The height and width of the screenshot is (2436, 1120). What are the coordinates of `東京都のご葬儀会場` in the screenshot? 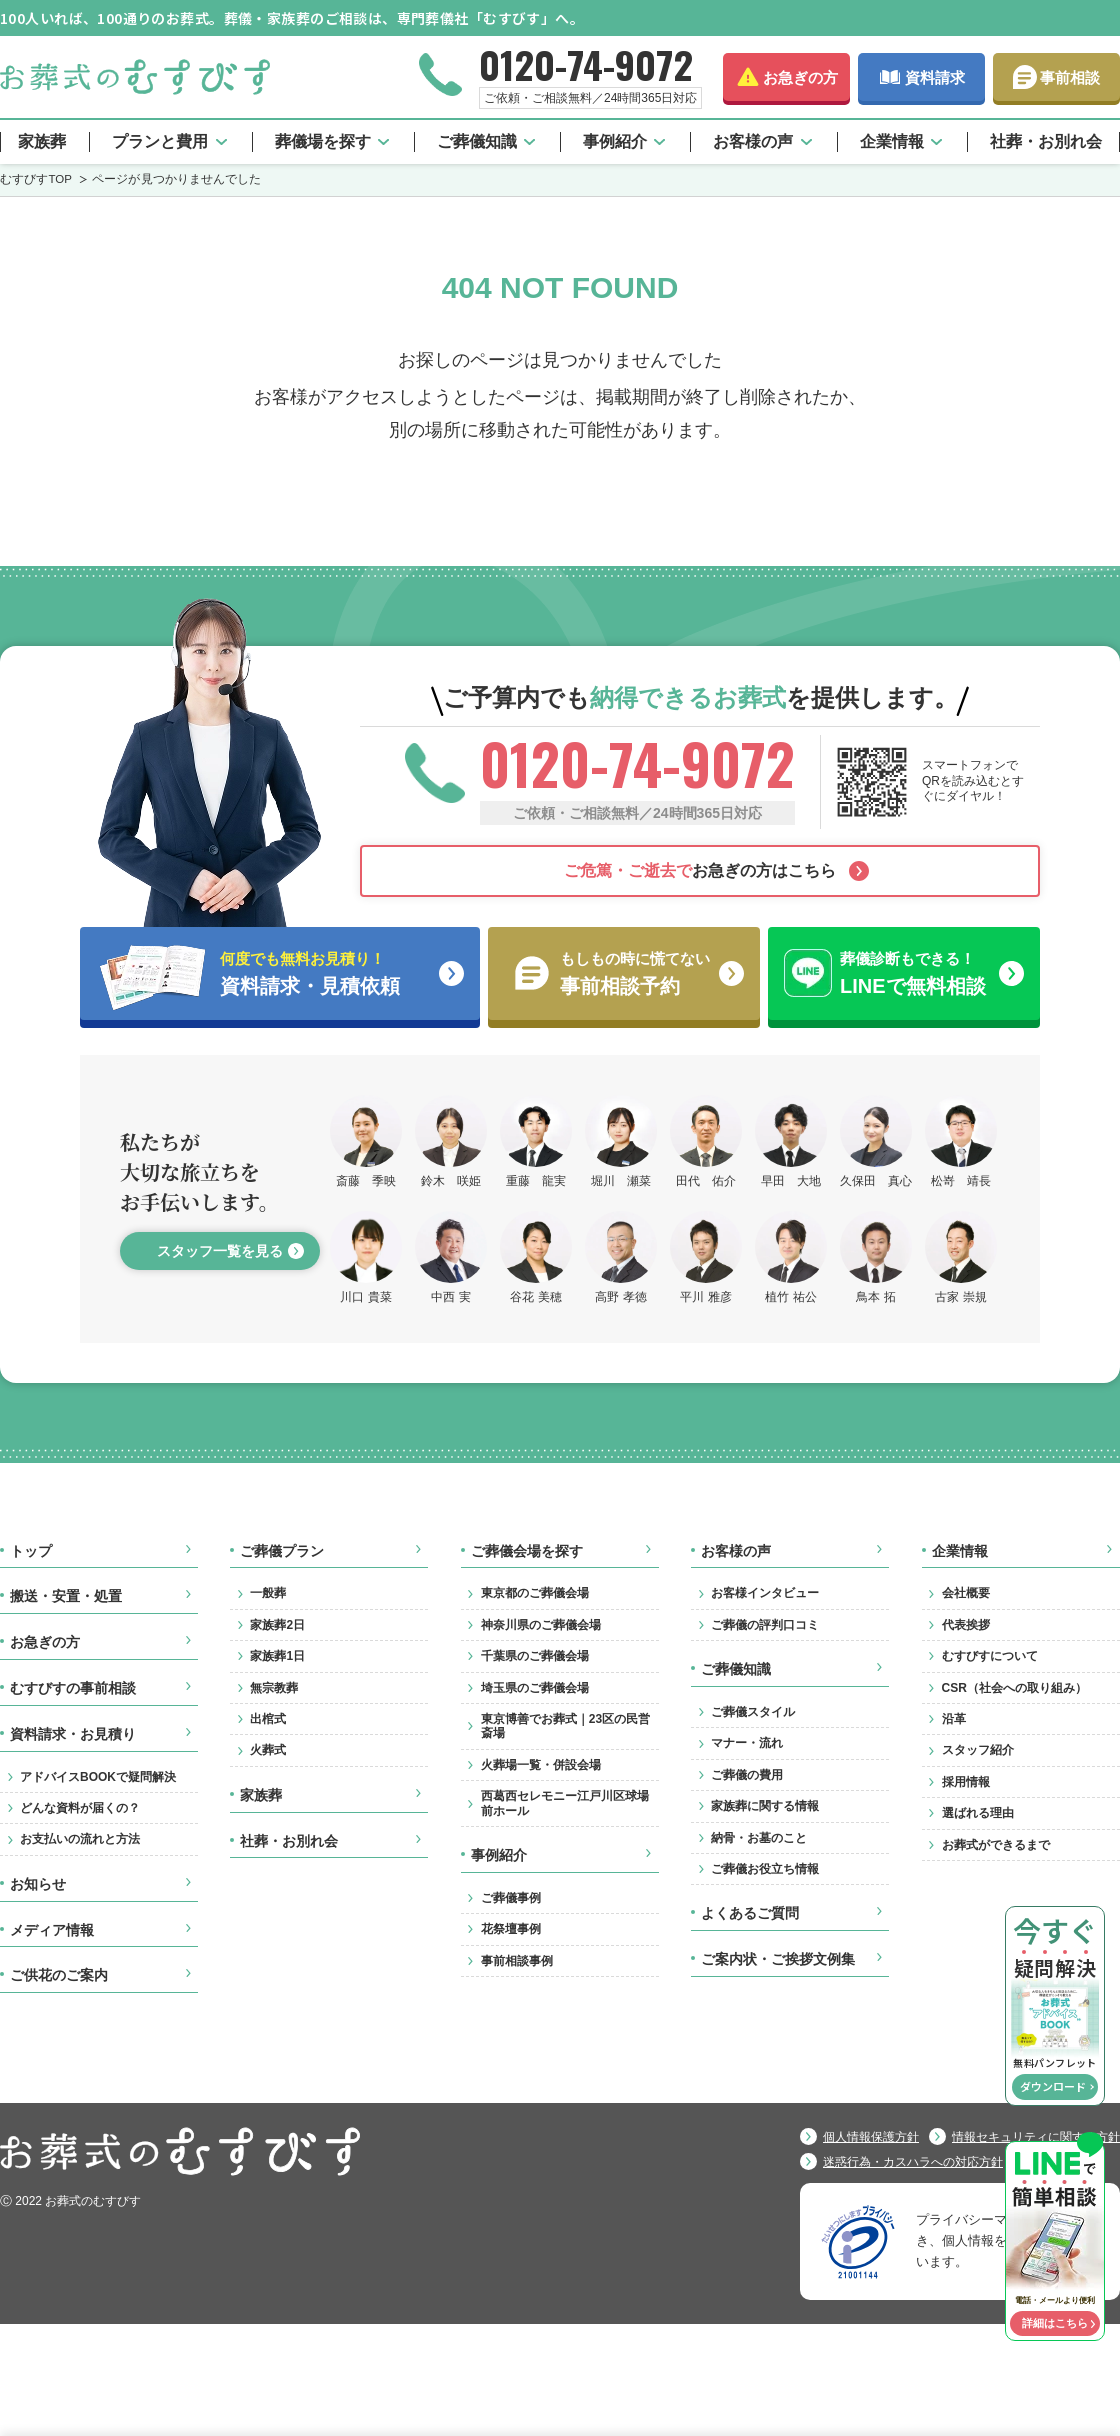 It's located at (535, 1593).